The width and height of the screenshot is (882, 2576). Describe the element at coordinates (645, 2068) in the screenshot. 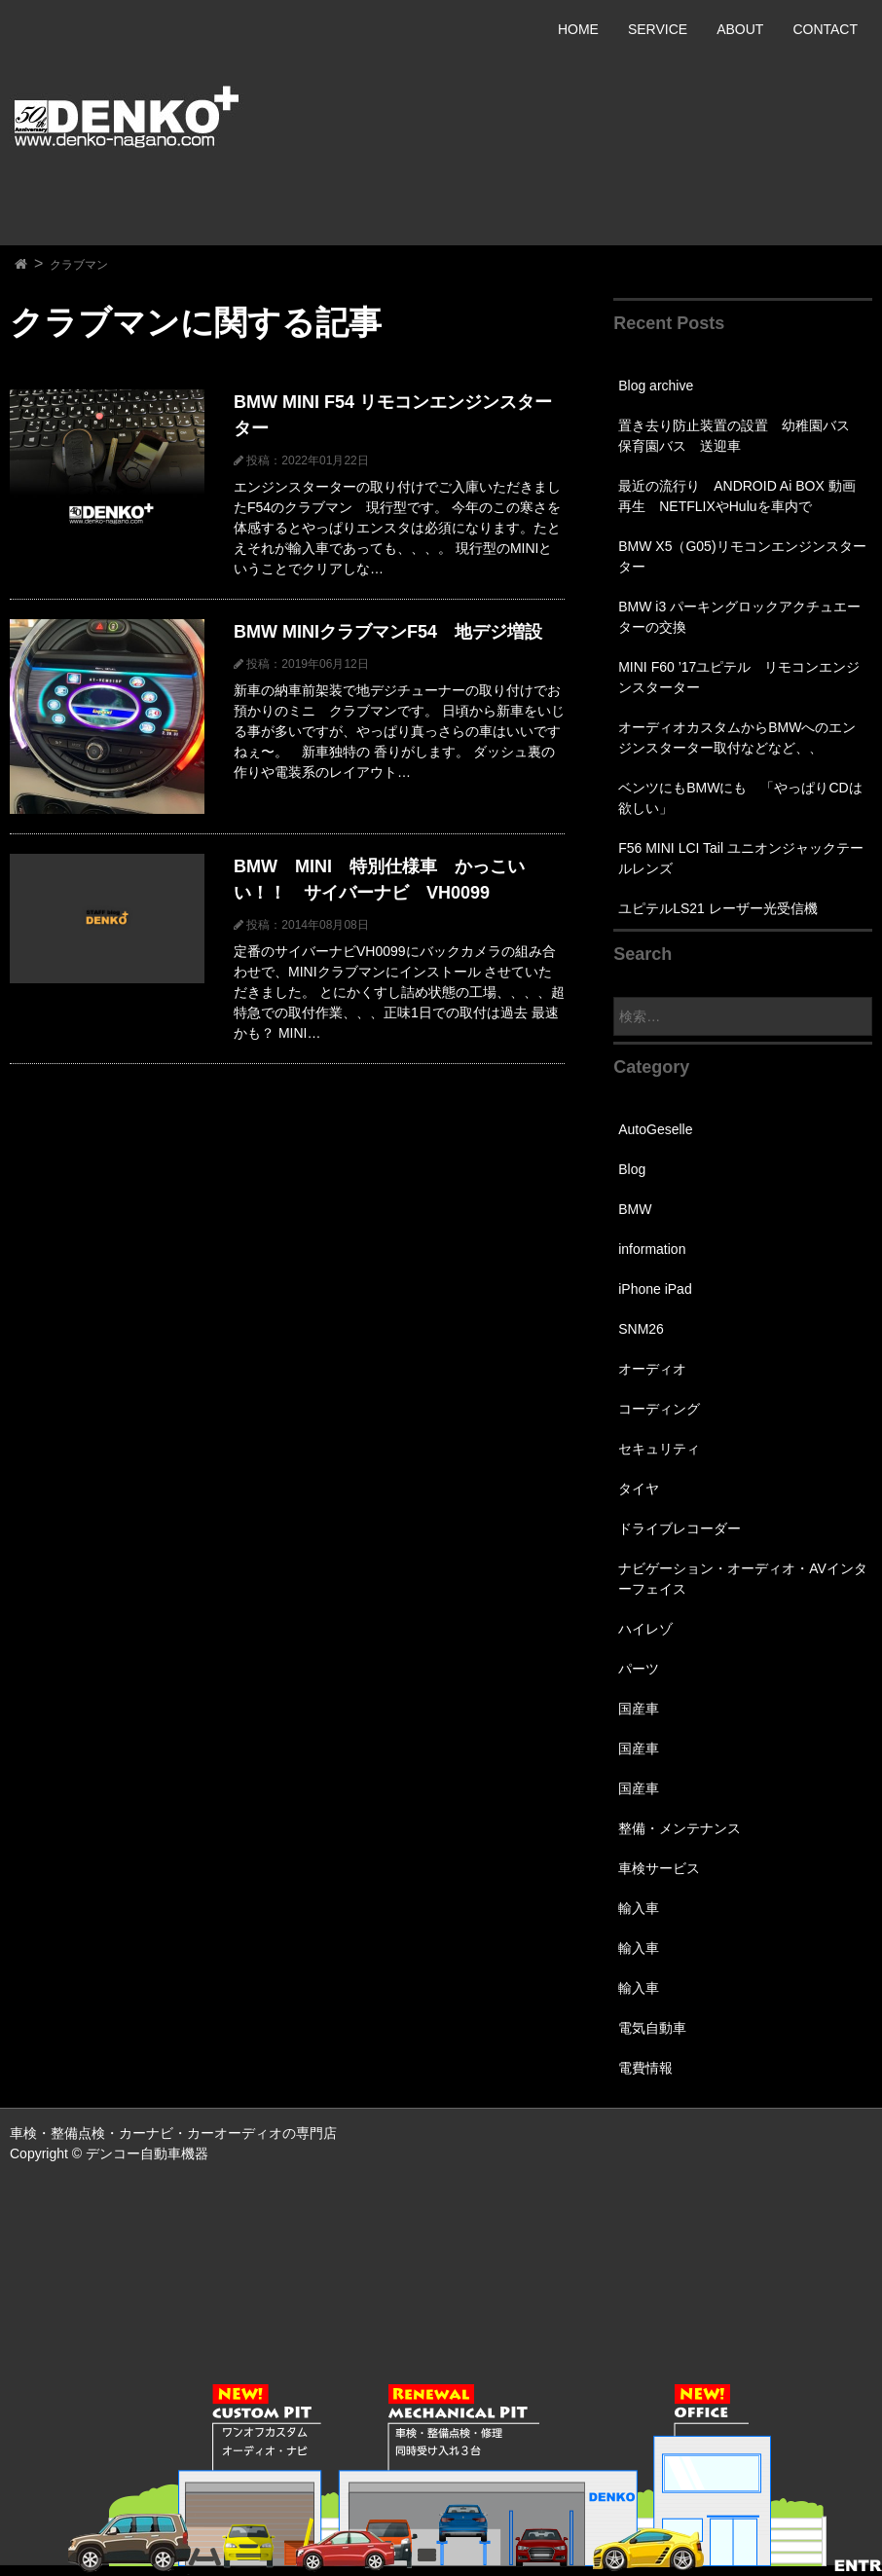

I see `電費情報` at that location.